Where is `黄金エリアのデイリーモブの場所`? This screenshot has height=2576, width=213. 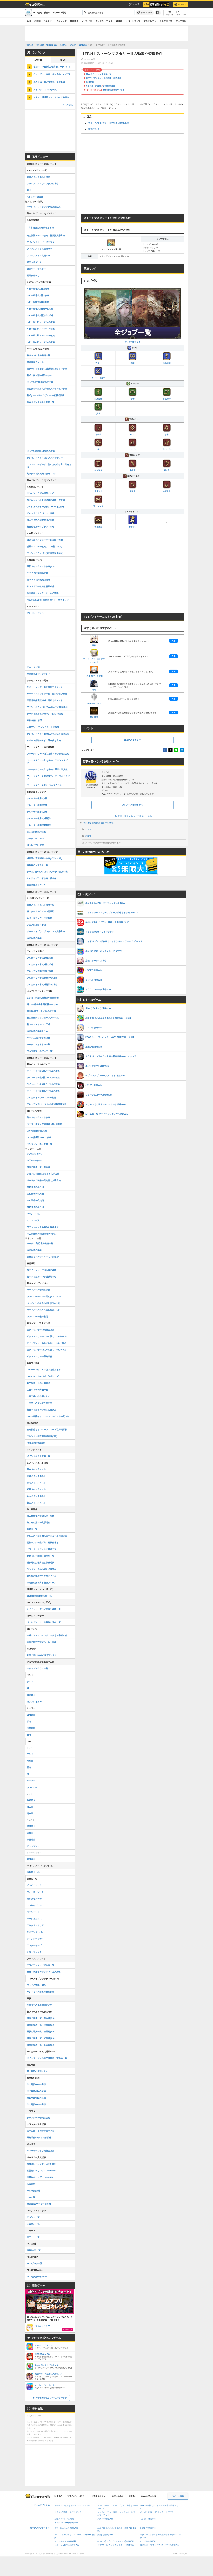
黄金エリアのデイリーモブの場所 is located at coordinates (43, 1257).